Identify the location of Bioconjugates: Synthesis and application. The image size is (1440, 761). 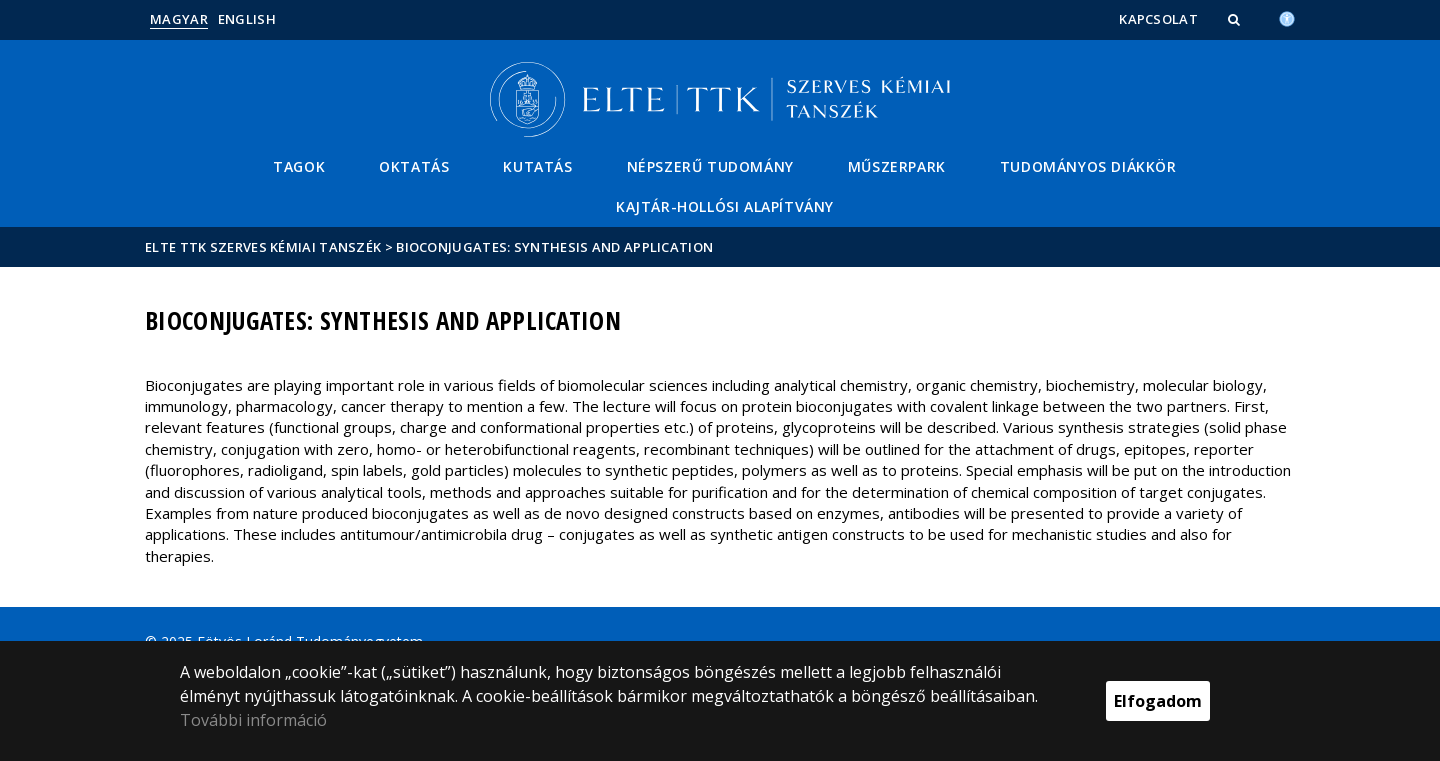
(554, 247).